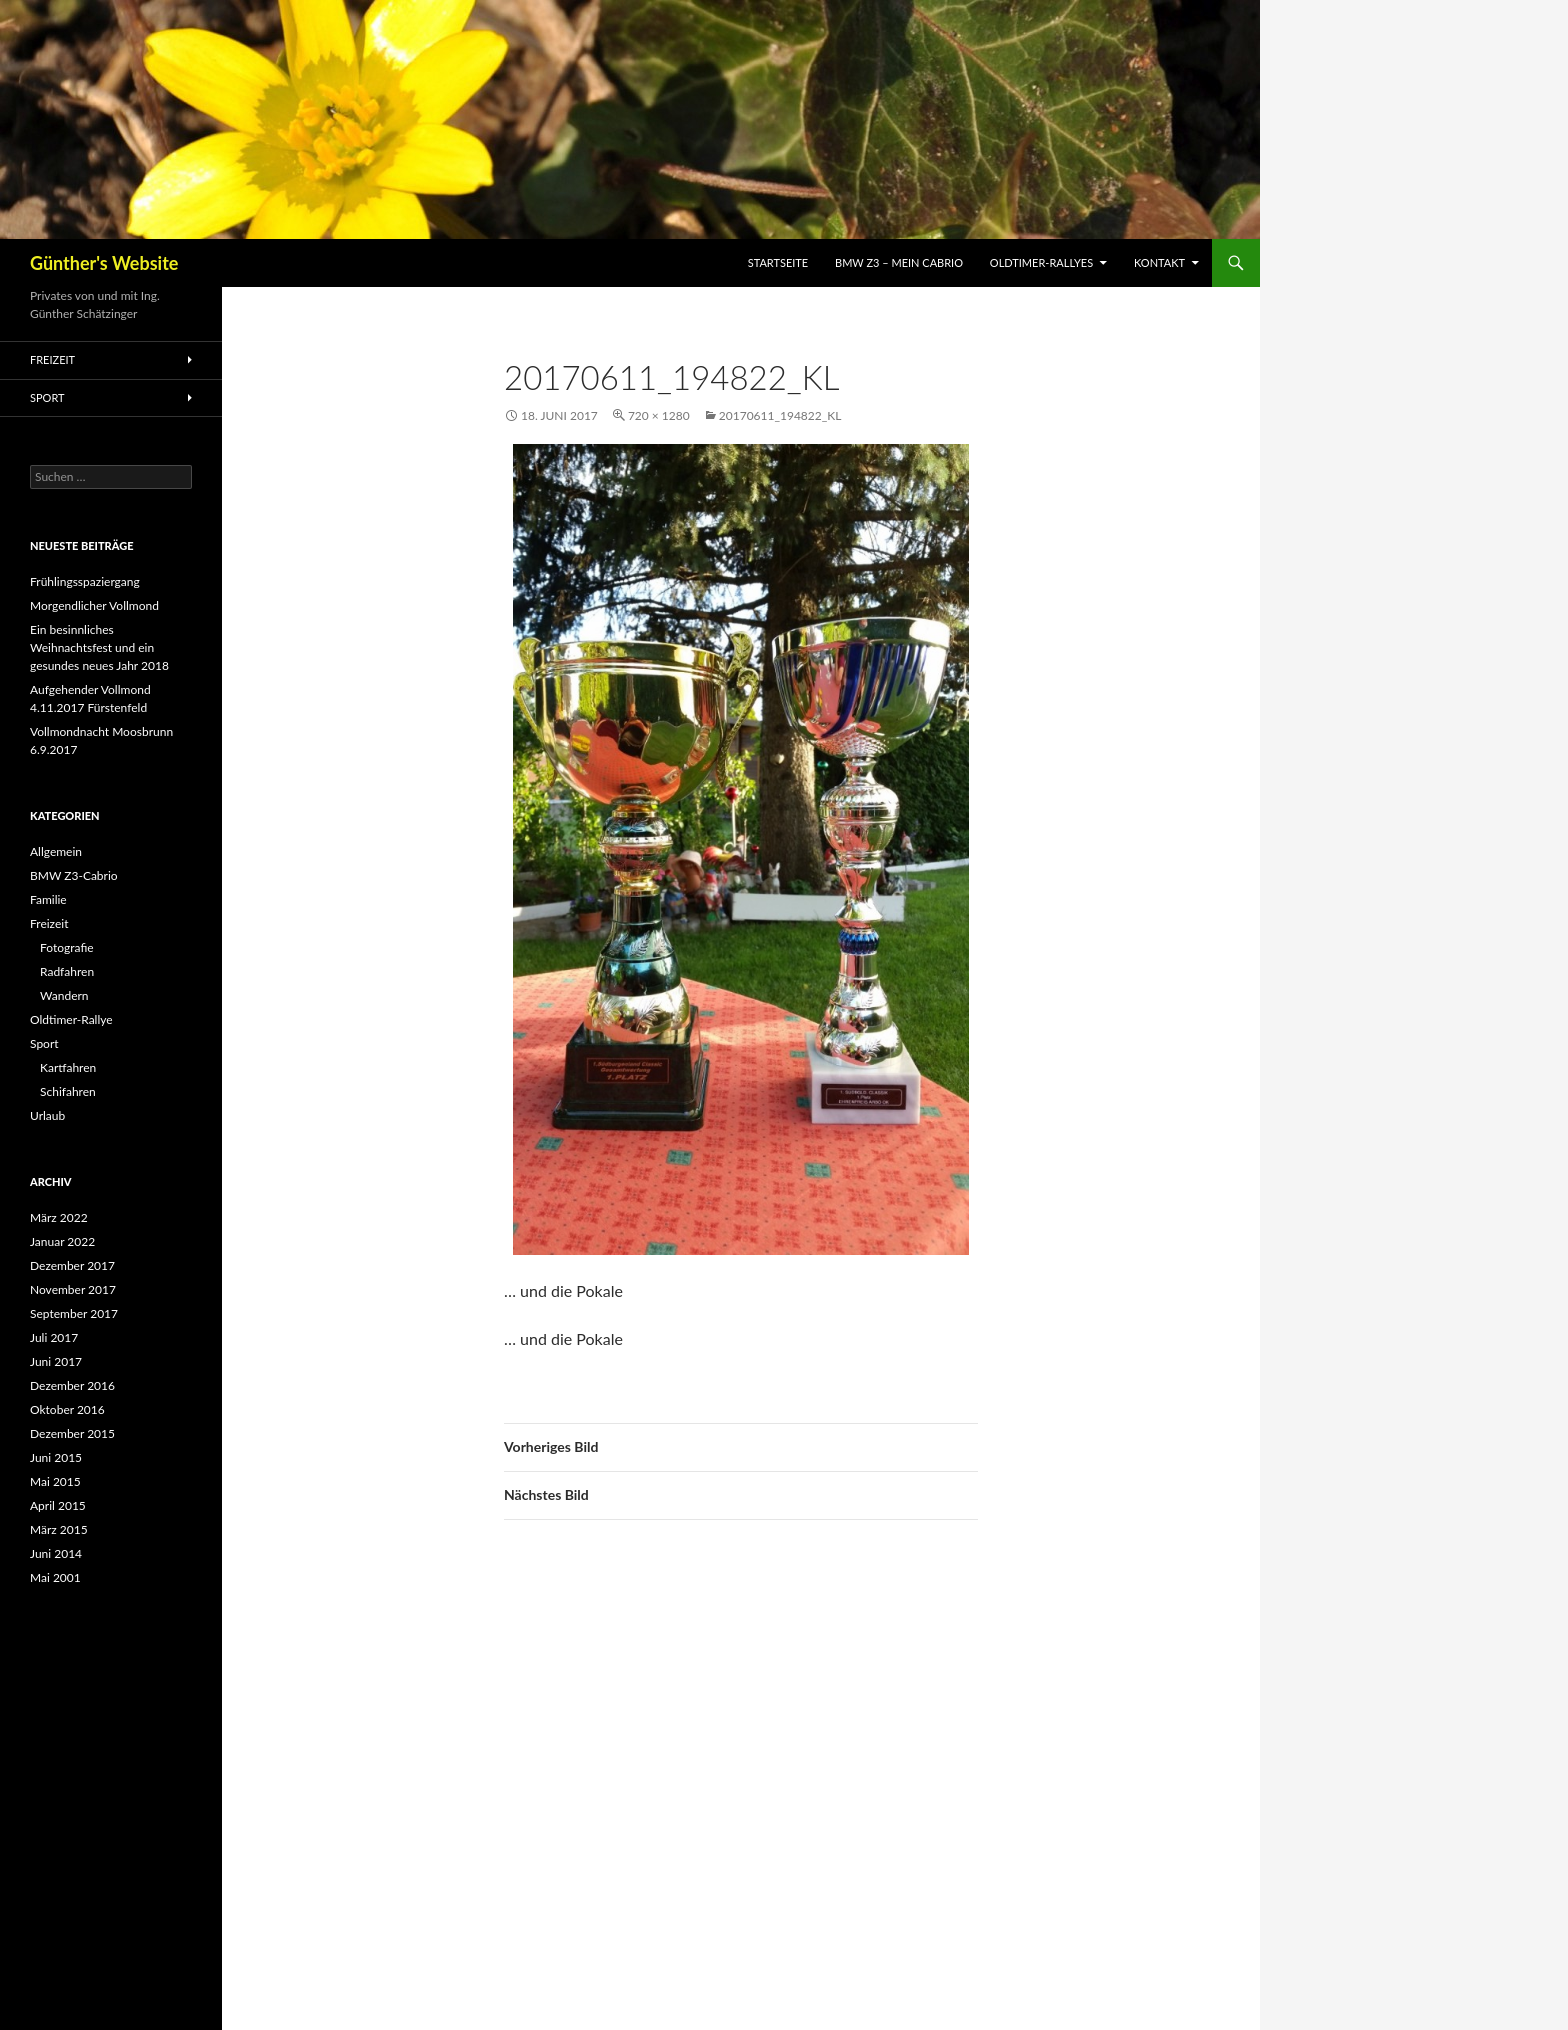 The width and height of the screenshot is (1568, 2030). Describe the element at coordinates (94, 605) in the screenshot. I see `Morgendlicher Vollmond` at that location.